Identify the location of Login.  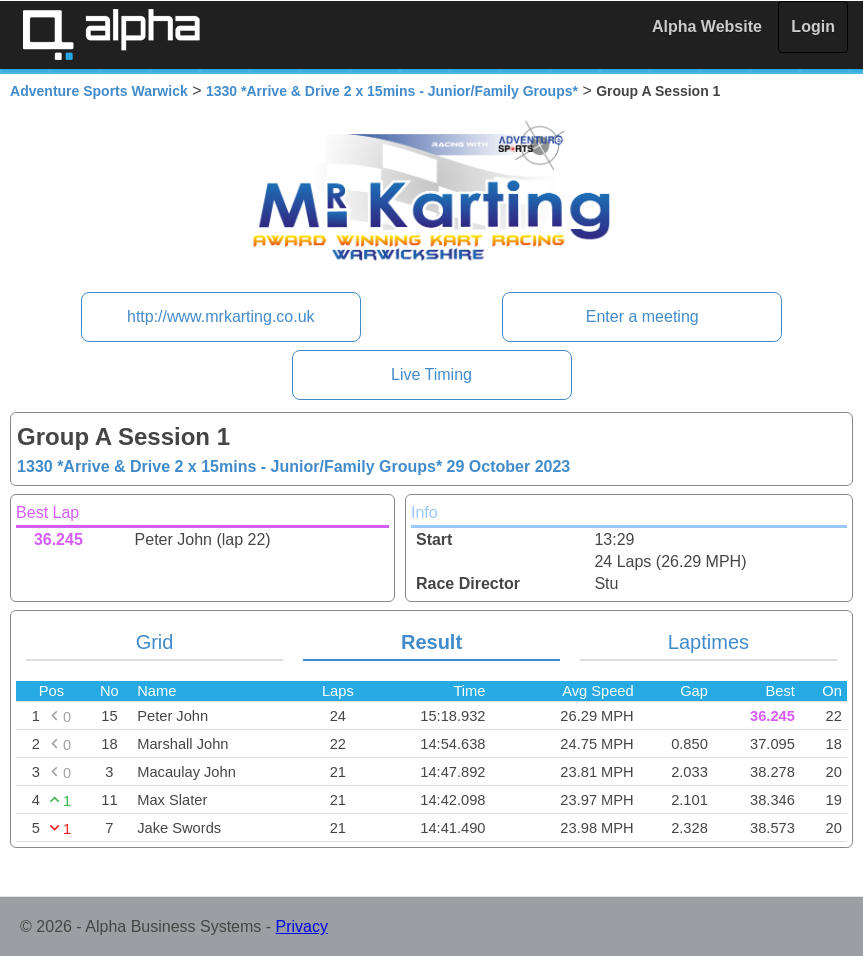
(813, 26).